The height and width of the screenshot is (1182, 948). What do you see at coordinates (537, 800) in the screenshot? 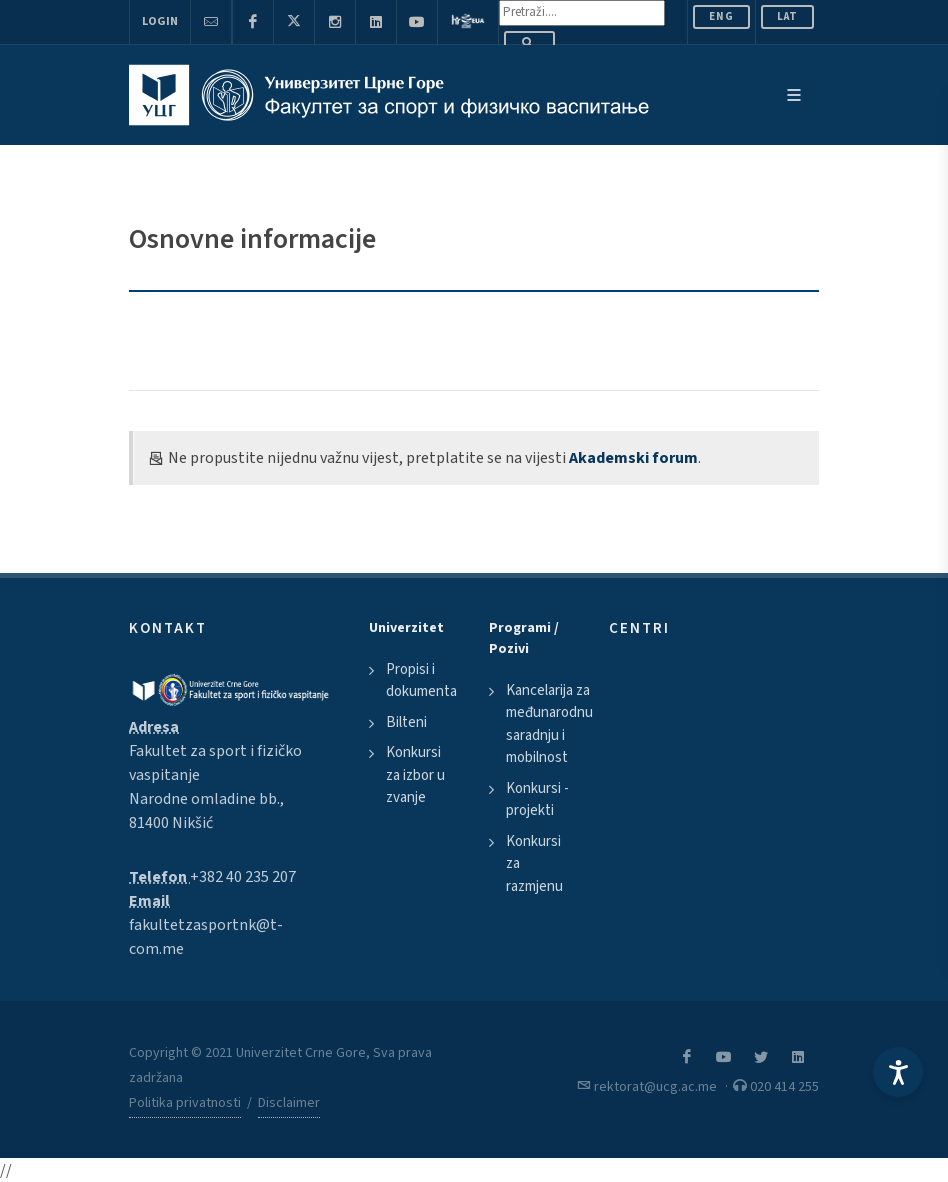
I see `Konkursi - projekti` at bounding box center [537, 800].